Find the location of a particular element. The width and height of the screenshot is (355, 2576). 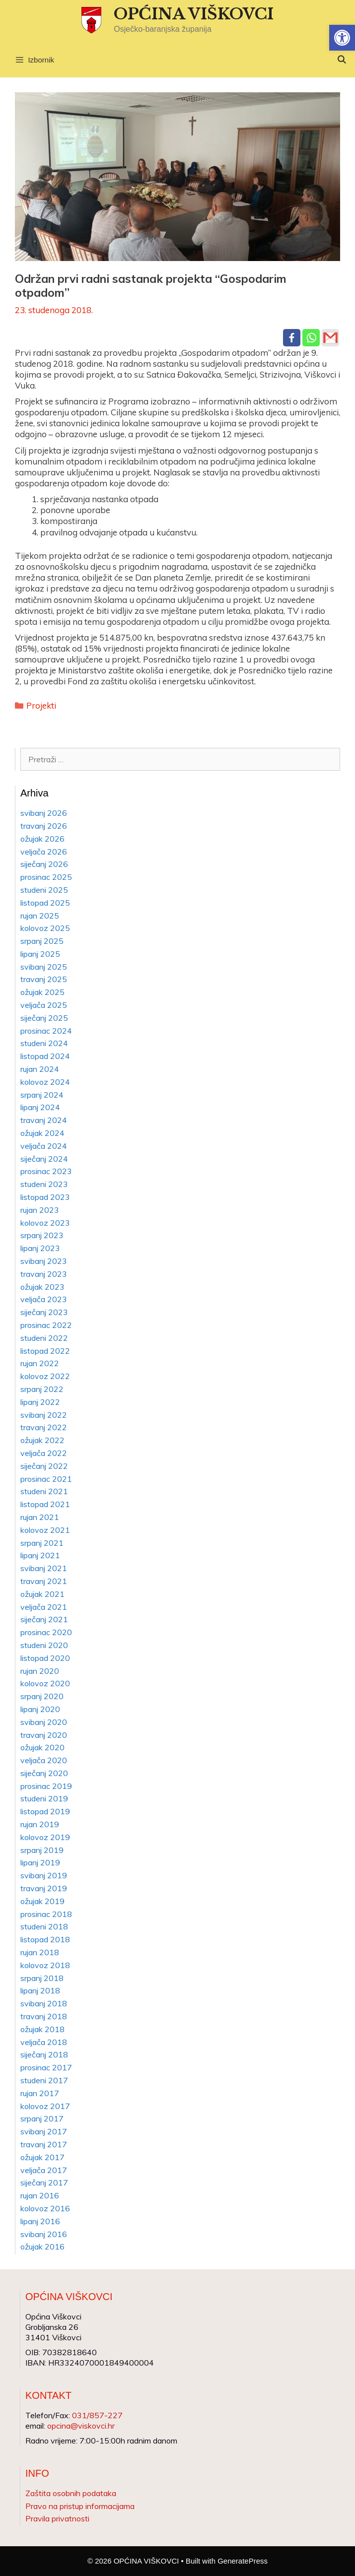

svibanj 2017 is located at coordinates (43, 2131).